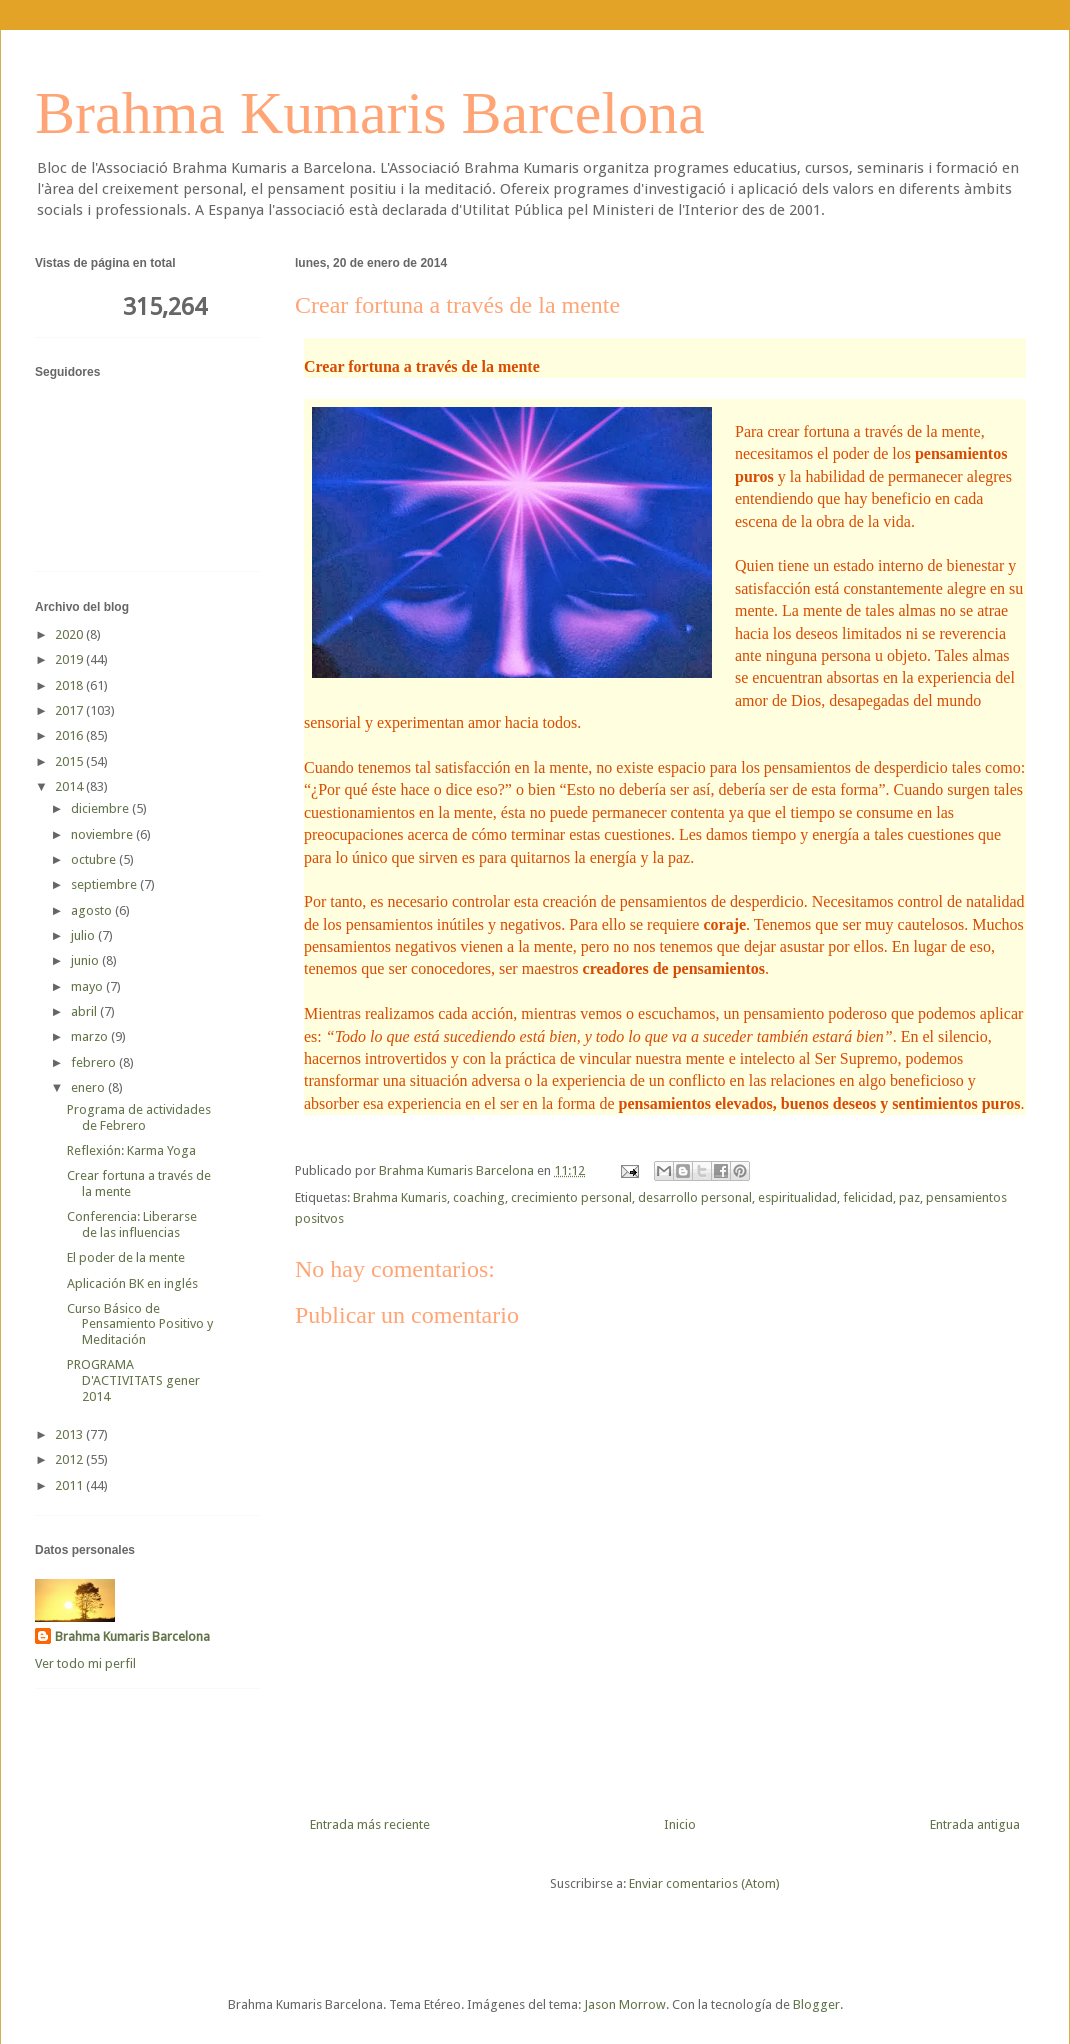 This screenshot has width=1070, height=2044. What do you see at coordinates (140, 1324) in the screenshot?
I see `Curso Básico de Pensamiento Positivo y Meditación` at bounding box center [140, 1324].